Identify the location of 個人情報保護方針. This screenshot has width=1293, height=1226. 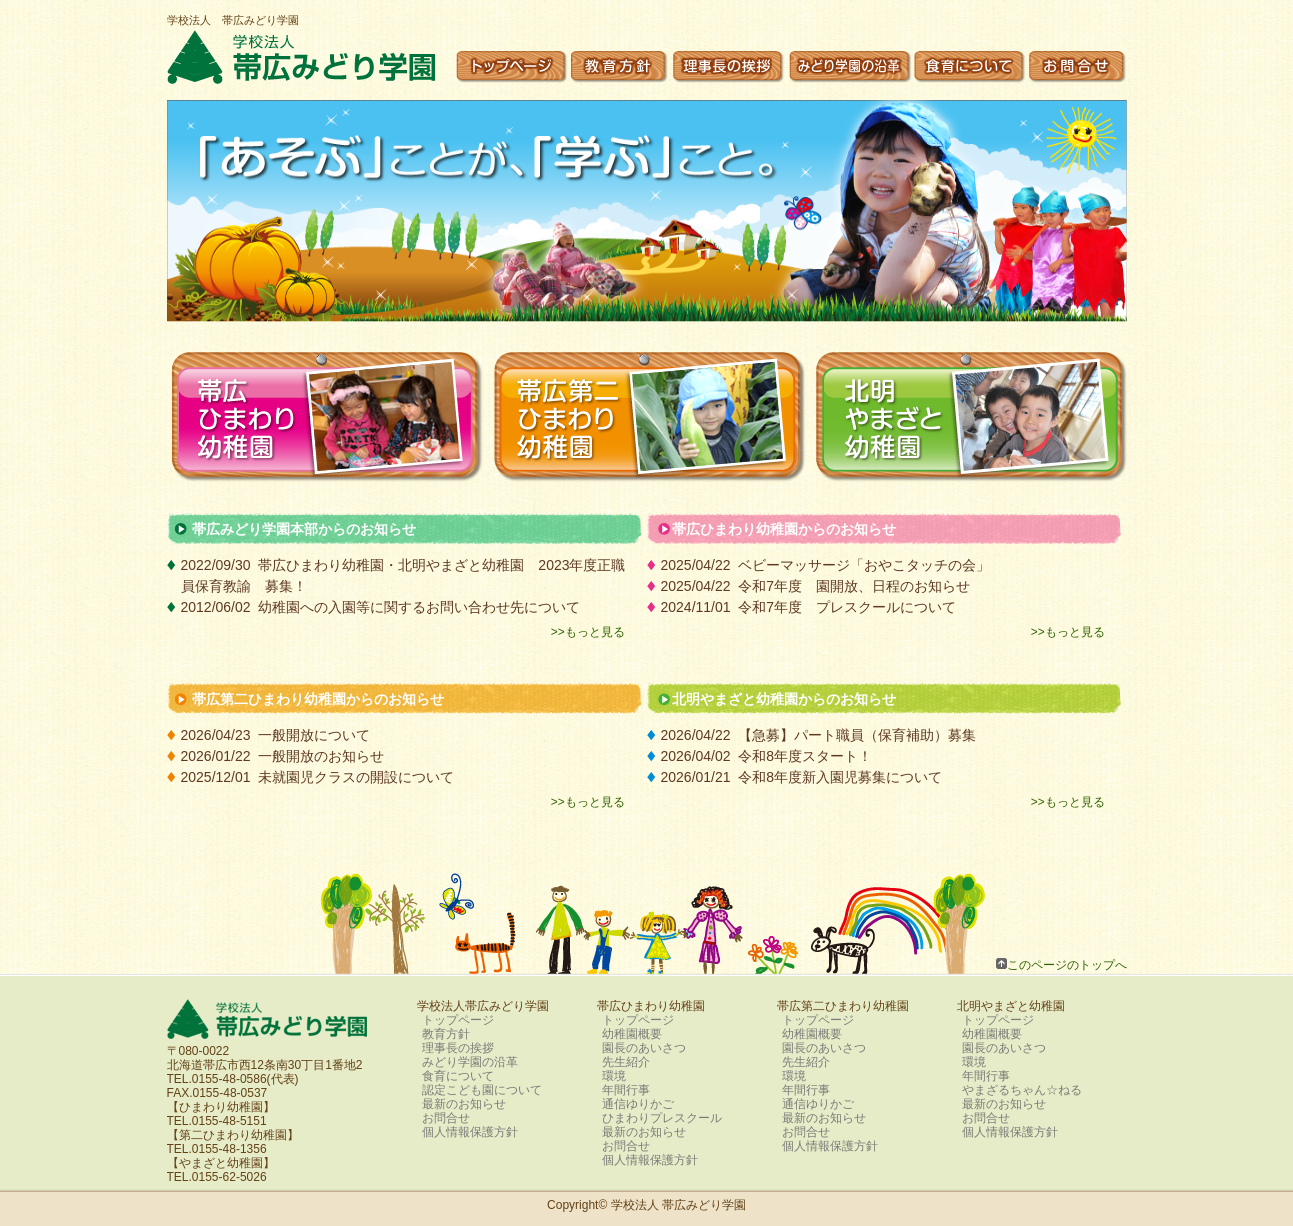
(470, 1132).